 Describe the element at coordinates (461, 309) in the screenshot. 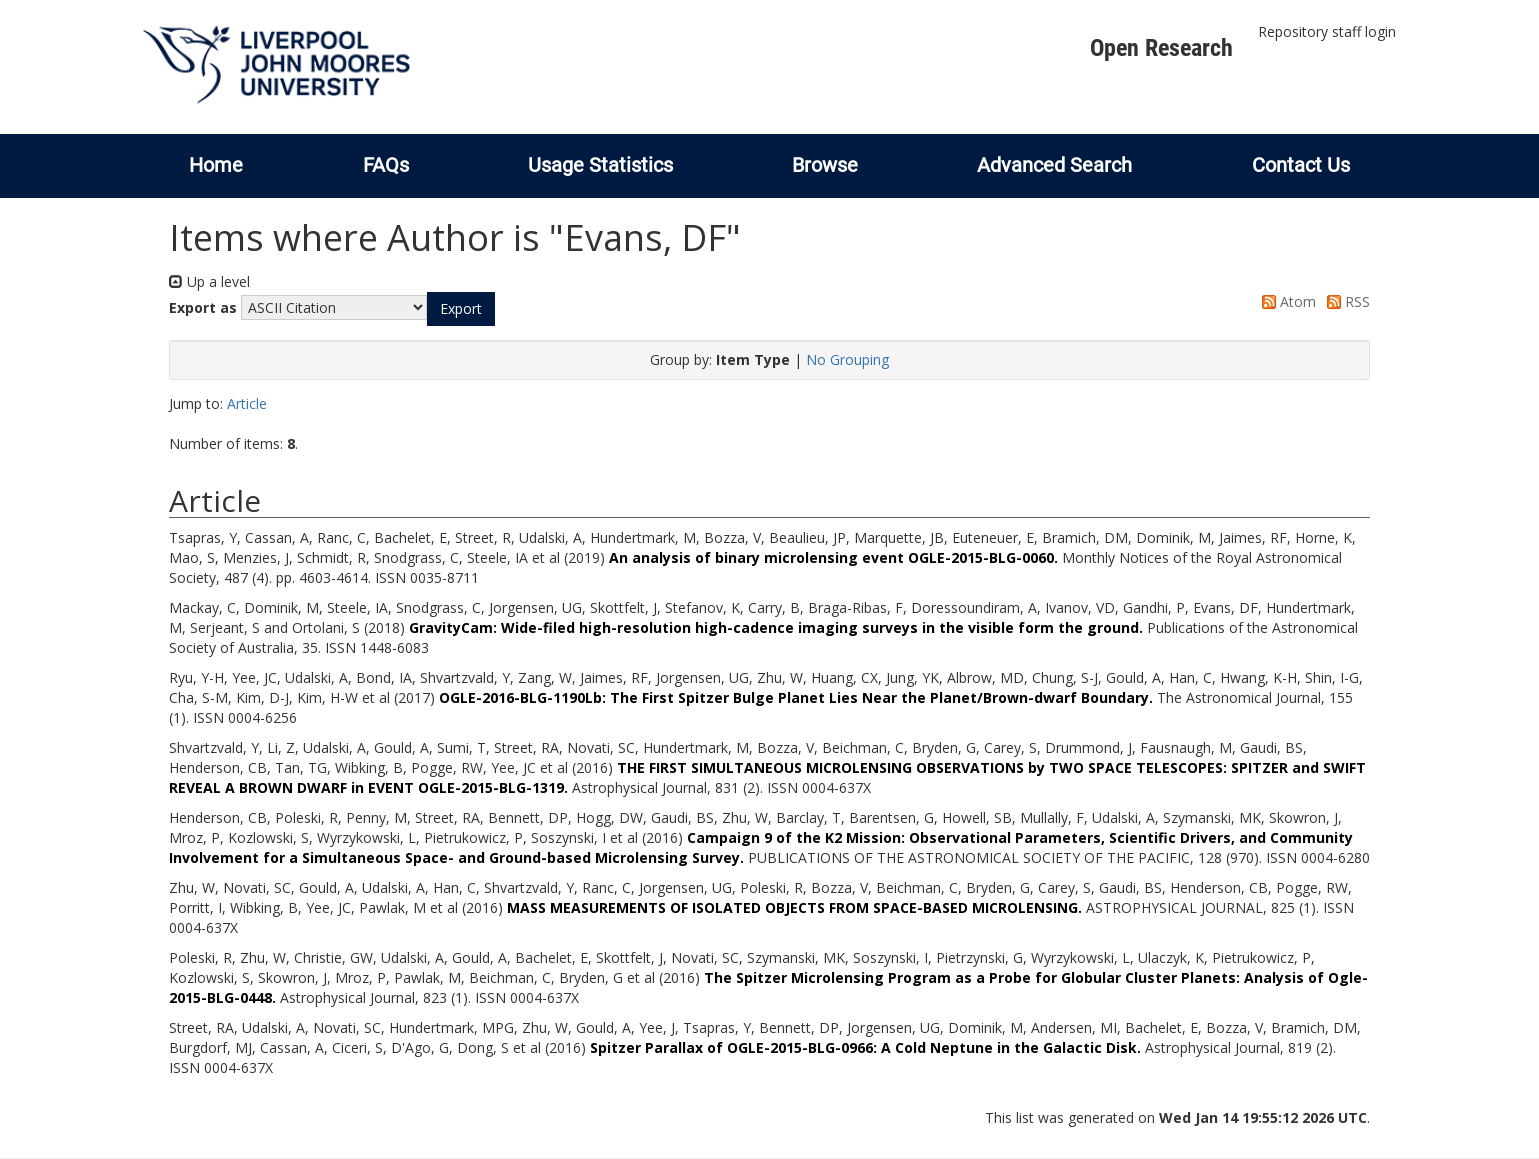

I see `[button]` at that location.